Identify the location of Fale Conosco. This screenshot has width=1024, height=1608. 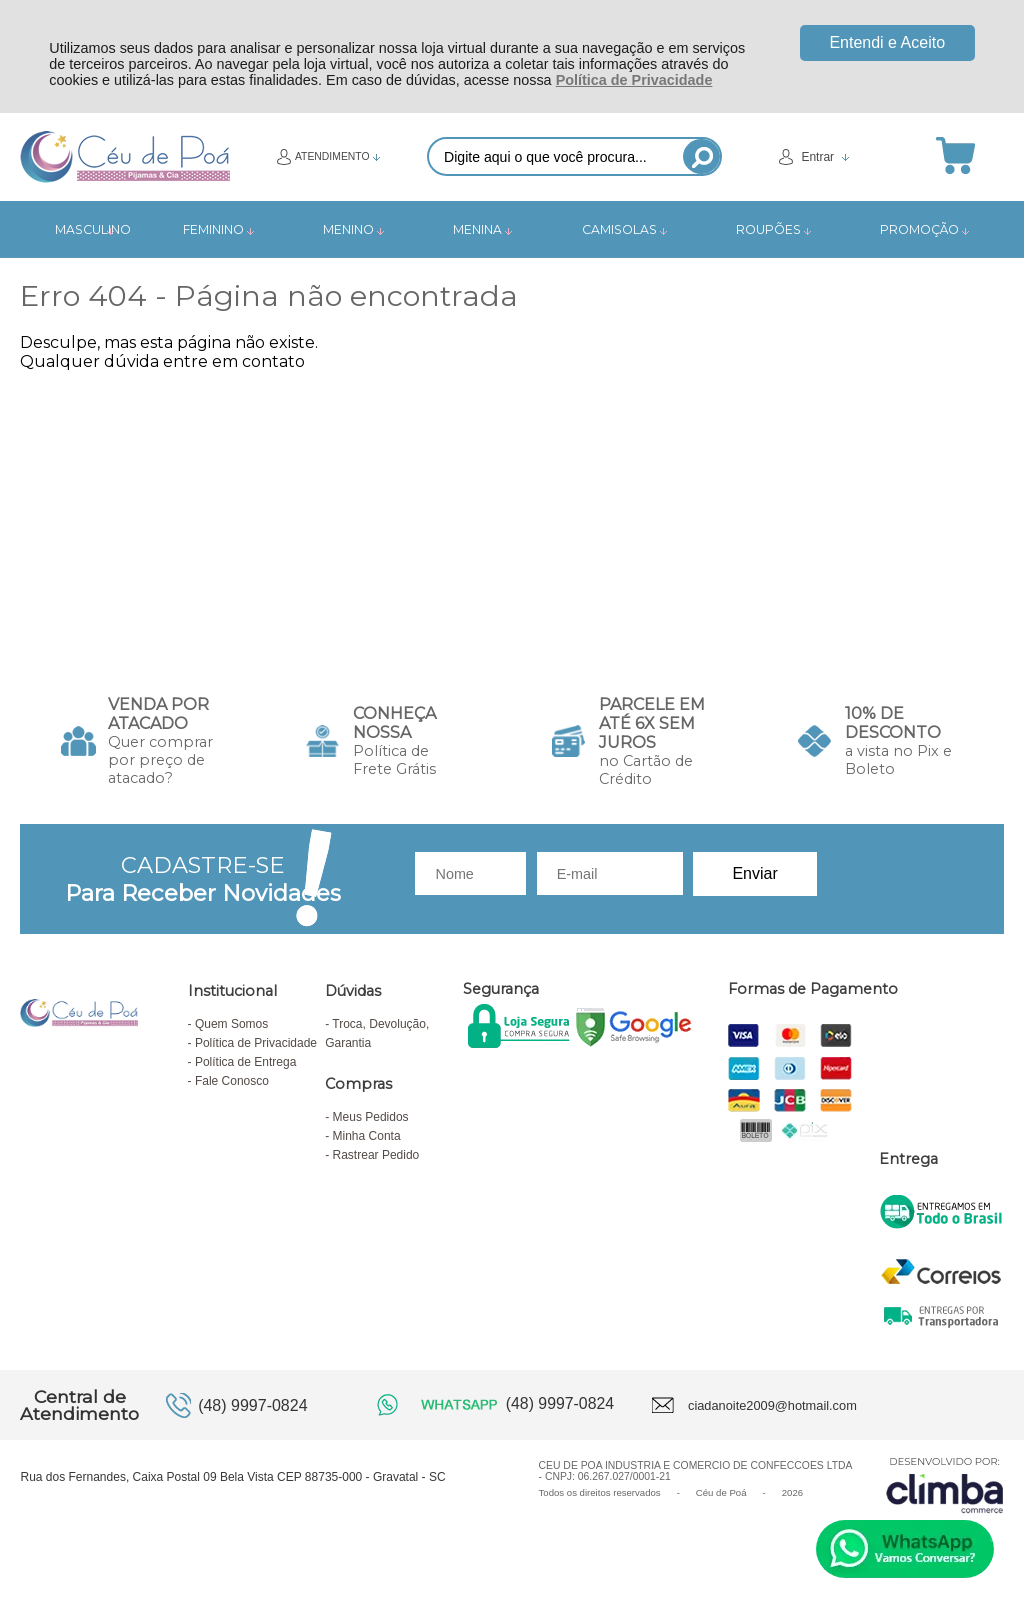
(232, 1081).